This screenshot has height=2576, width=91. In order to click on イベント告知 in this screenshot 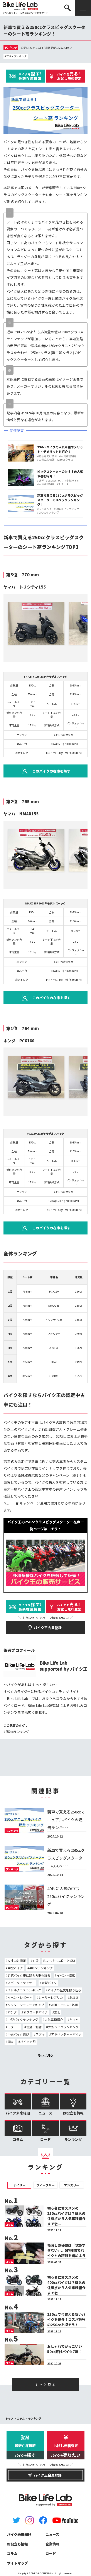, I will do `click(66, 1975)`.